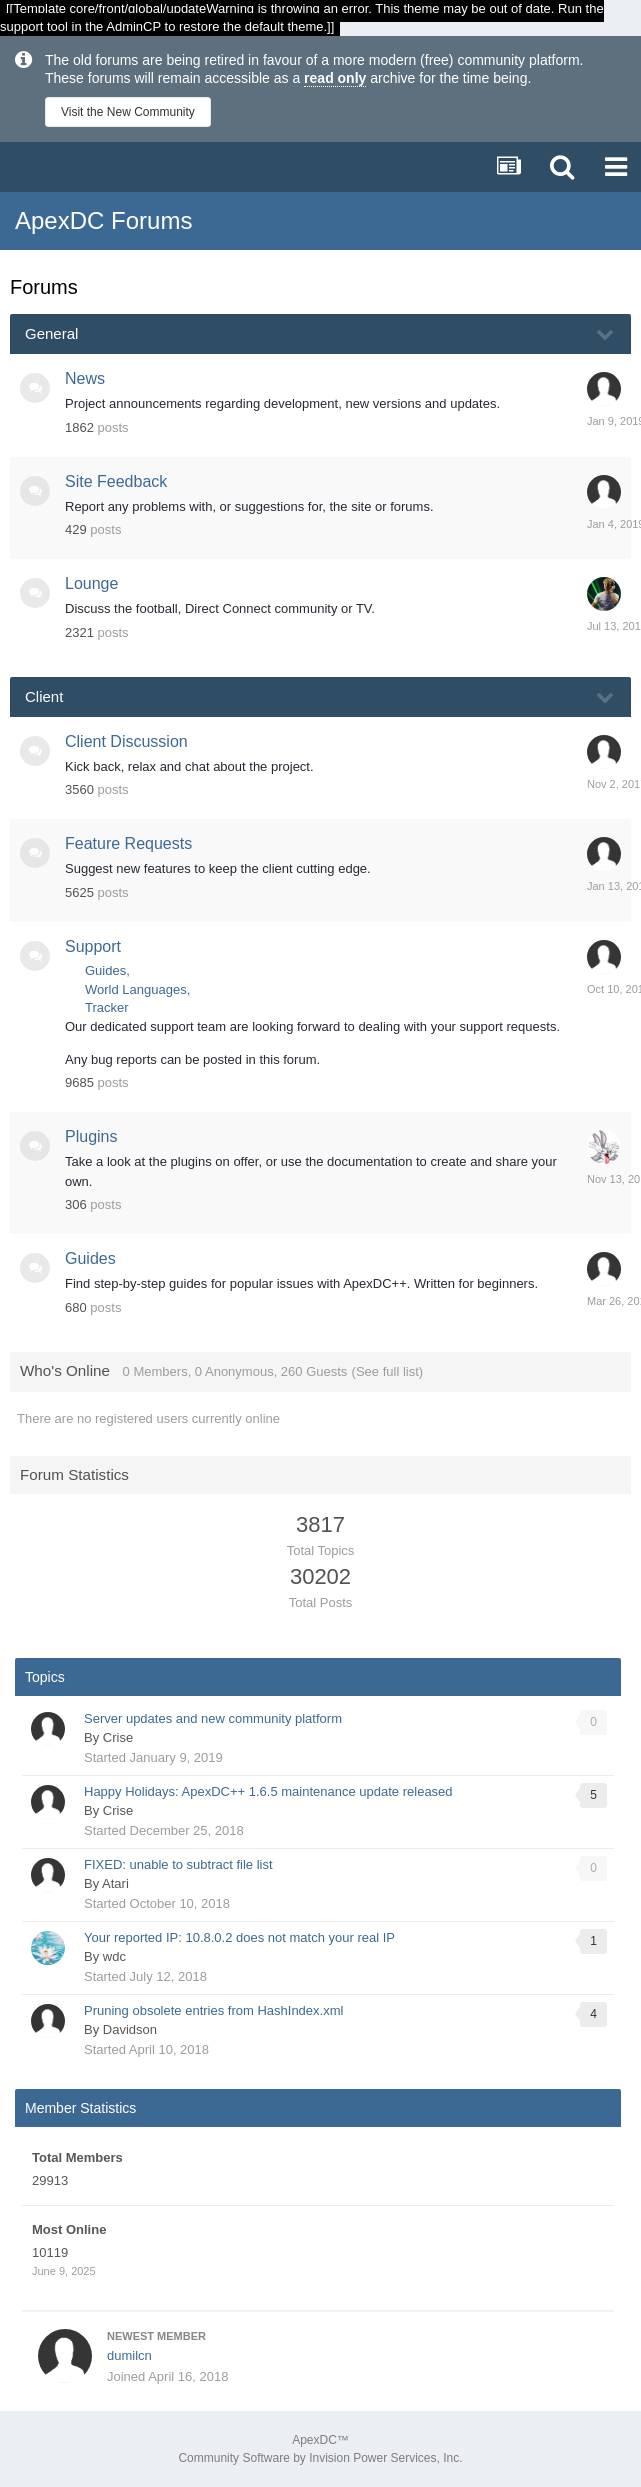 Image resolution: width=641 pixels, height=2487 pixels. I want to click on Client, so click(44, 696).